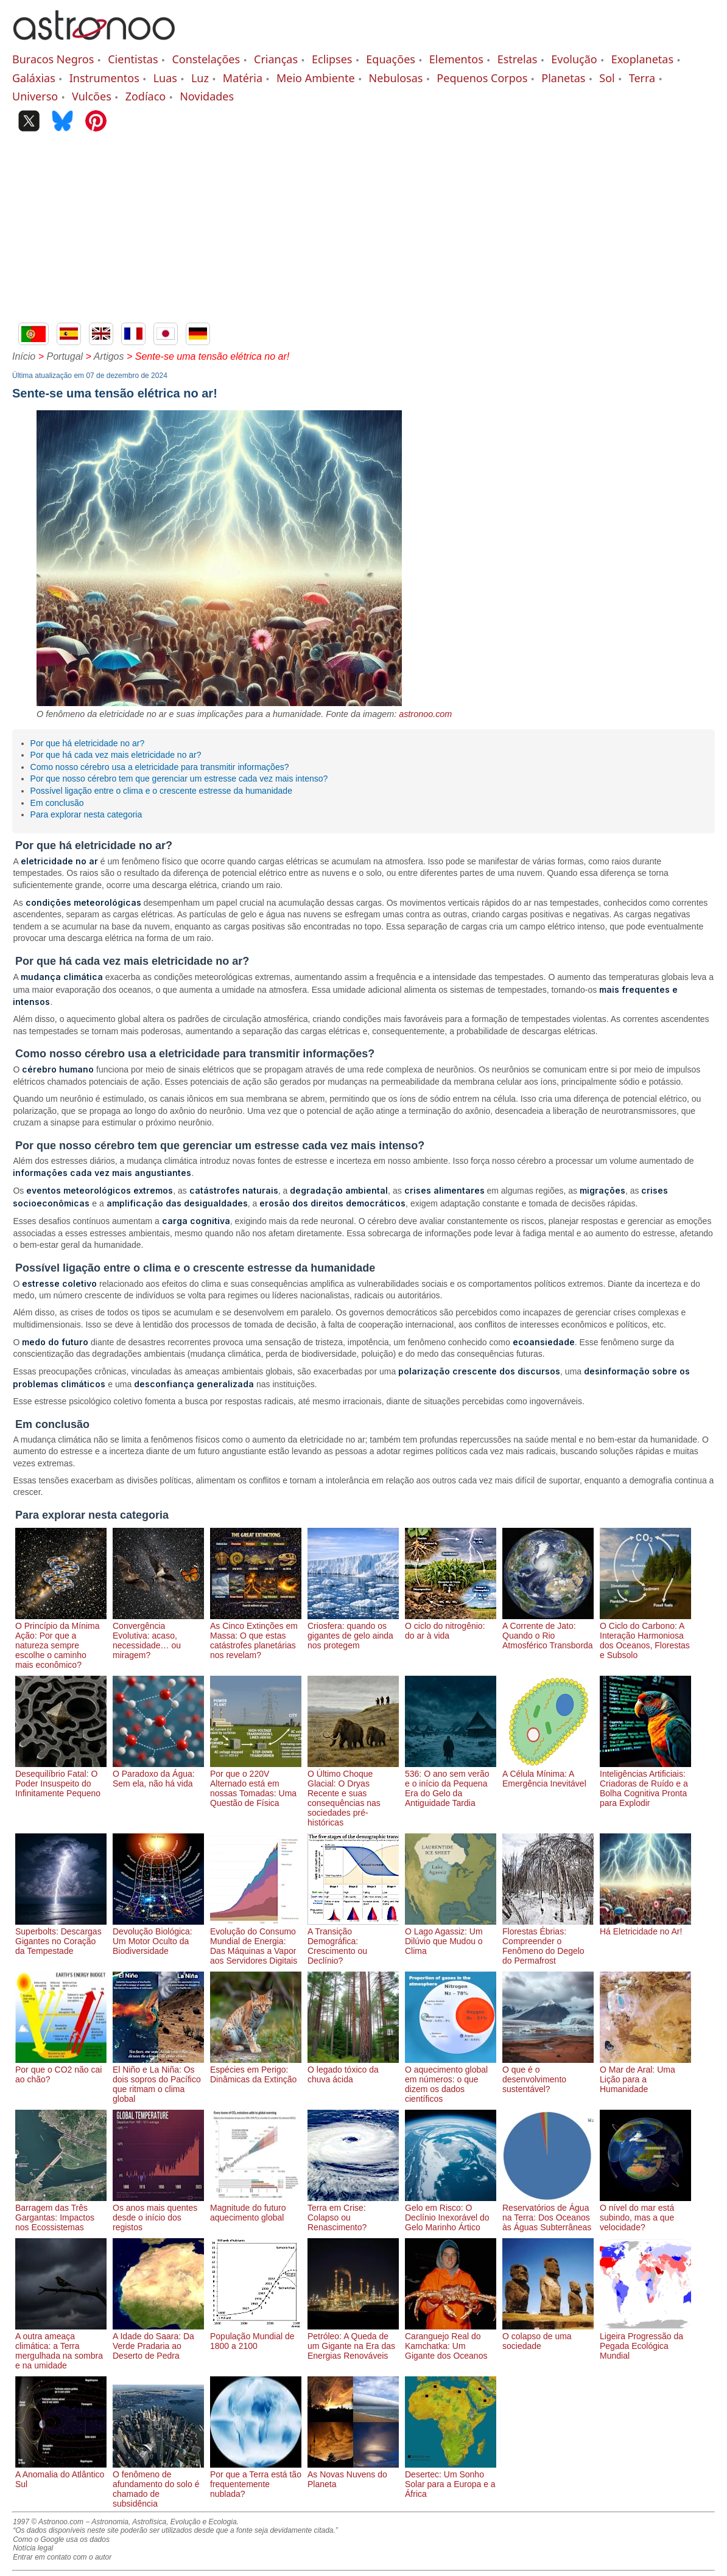 The image size is (727, 2576). Describe the element at coordinates (64, 356) in the screenshot. I see `Portugal` at that location.